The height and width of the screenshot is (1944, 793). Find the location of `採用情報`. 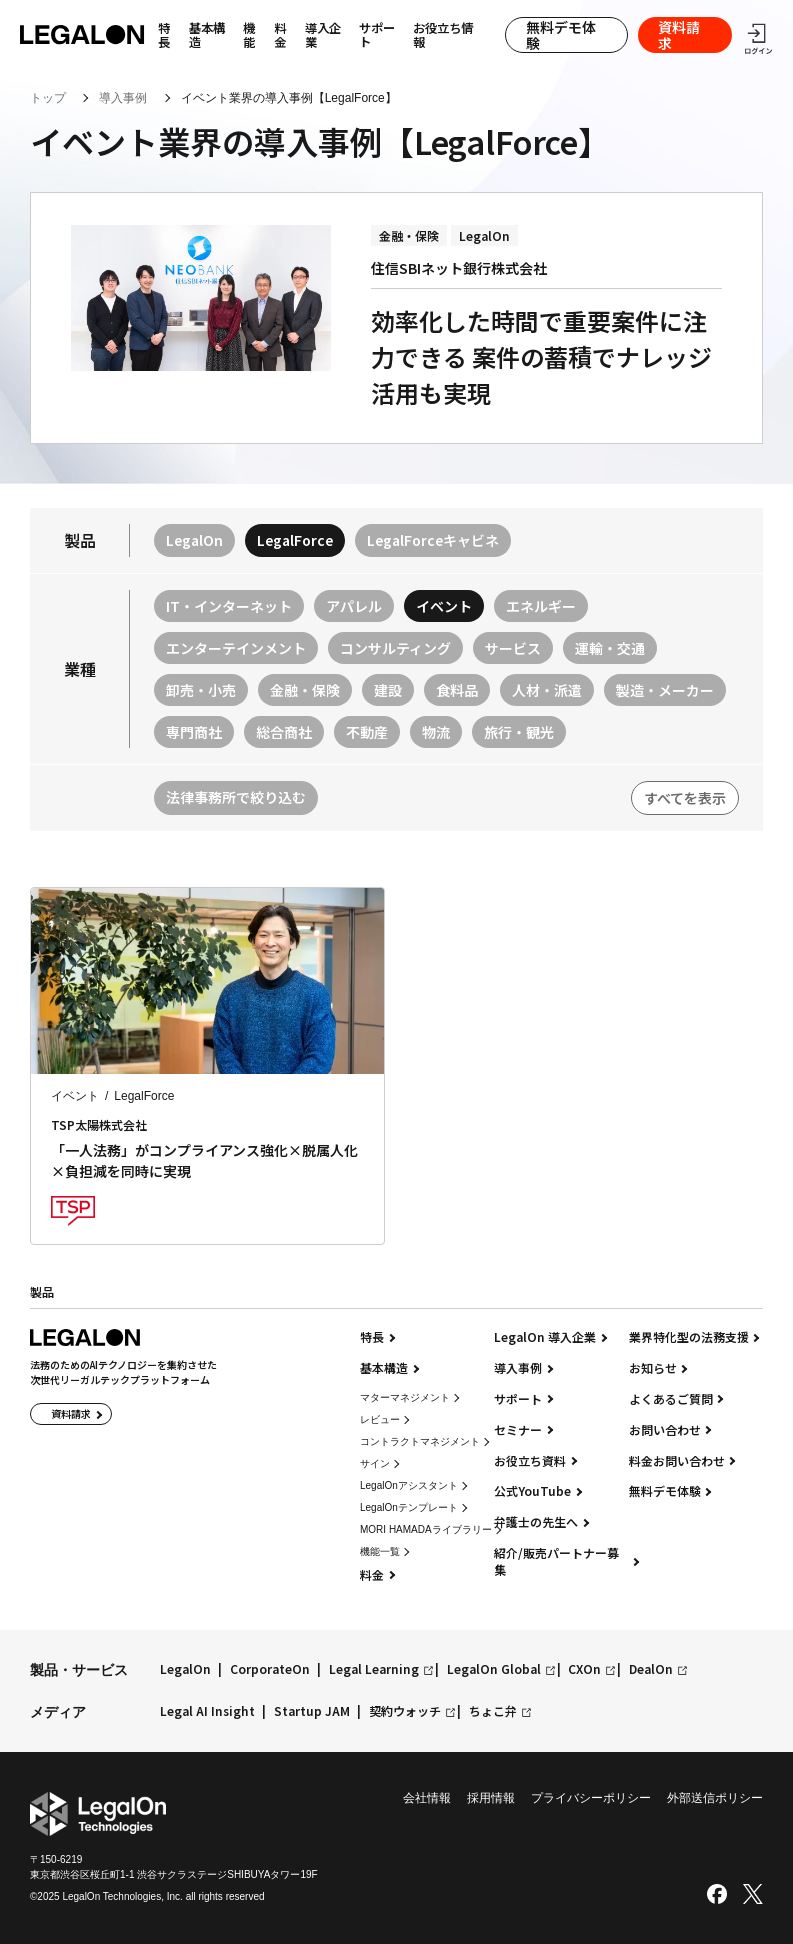

採用情報 is located at coordinates (491, 1798).